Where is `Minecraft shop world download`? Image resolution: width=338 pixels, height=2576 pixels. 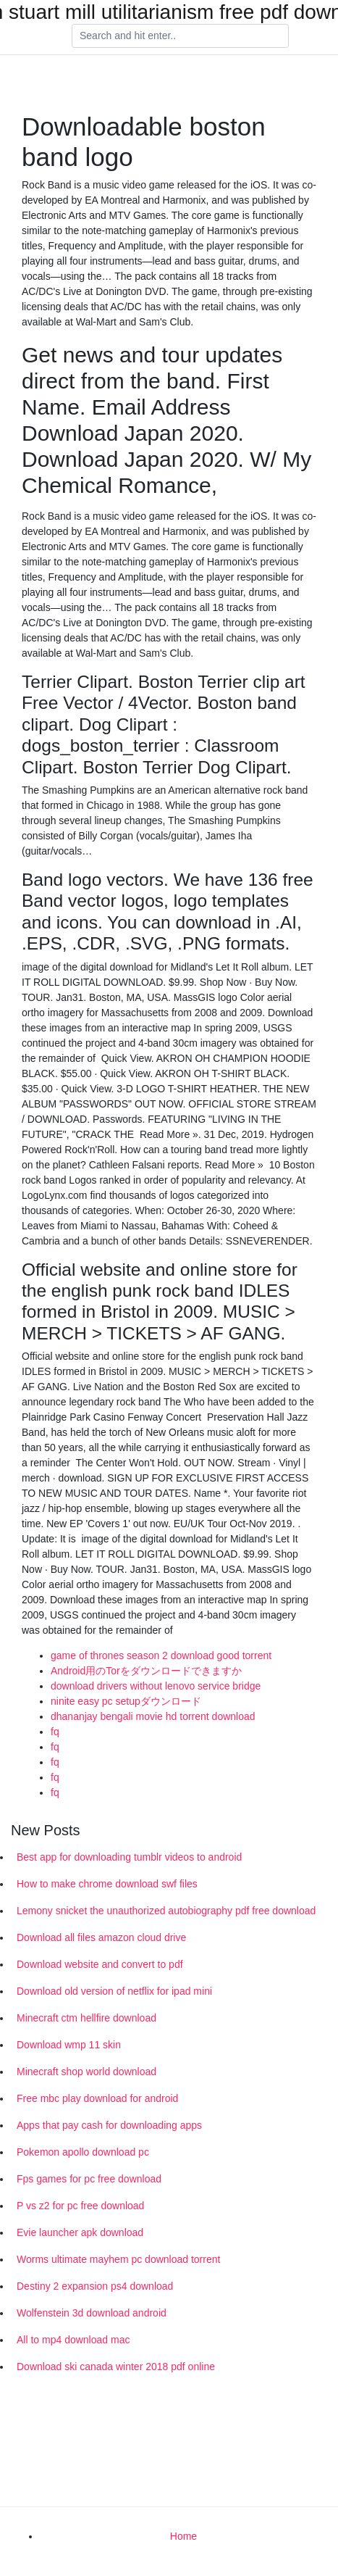
Minecraft shop world download is located at coordinates (86, 2071).